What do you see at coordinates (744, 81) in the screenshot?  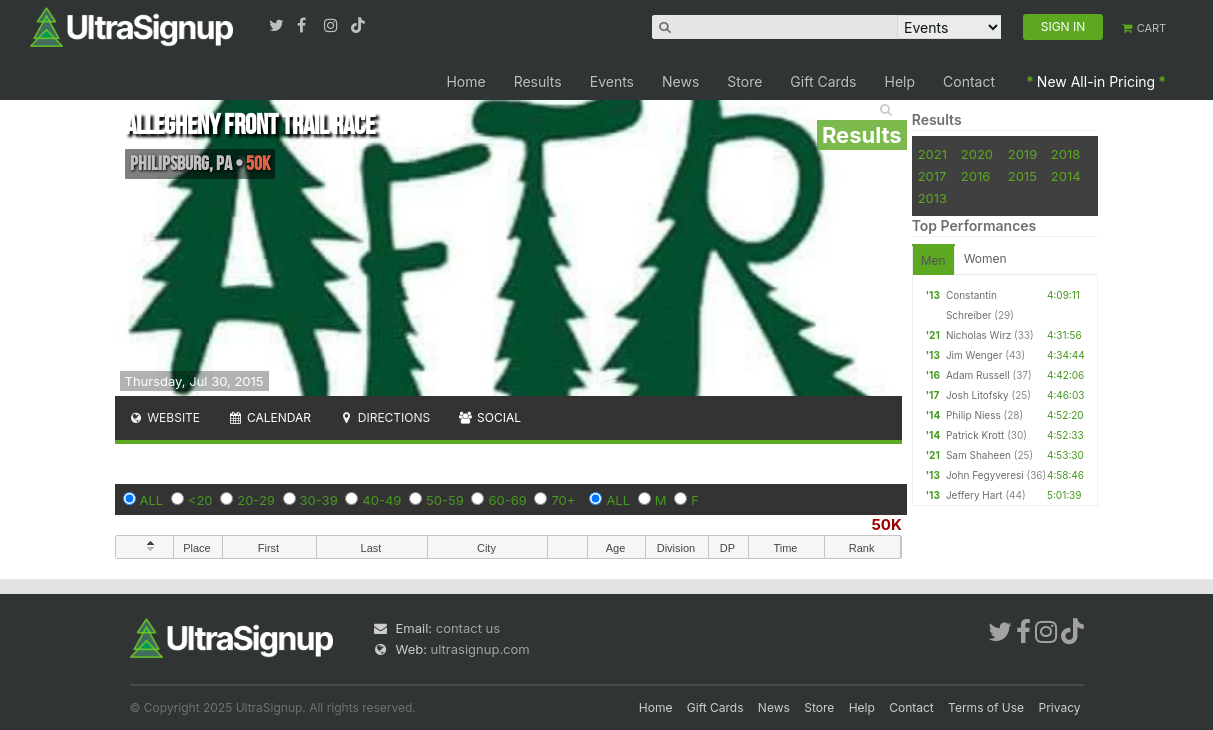 I see `Store` at bounding box center [744, 81].